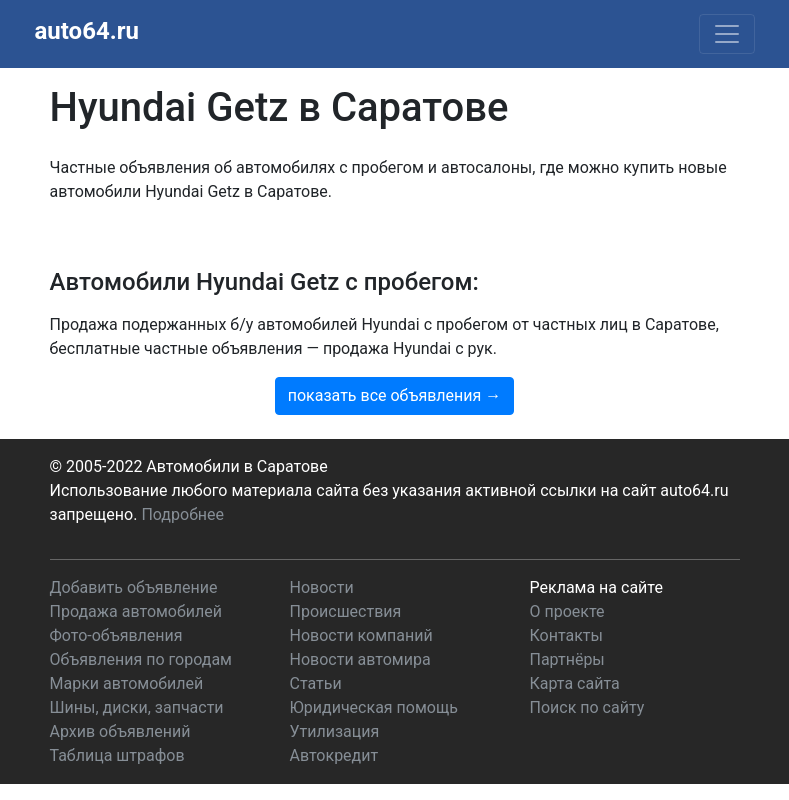 The image size is (789, 800). Describe the element at coordinates (567, 659) in the screenshot. I see `Партнёры` at that location.